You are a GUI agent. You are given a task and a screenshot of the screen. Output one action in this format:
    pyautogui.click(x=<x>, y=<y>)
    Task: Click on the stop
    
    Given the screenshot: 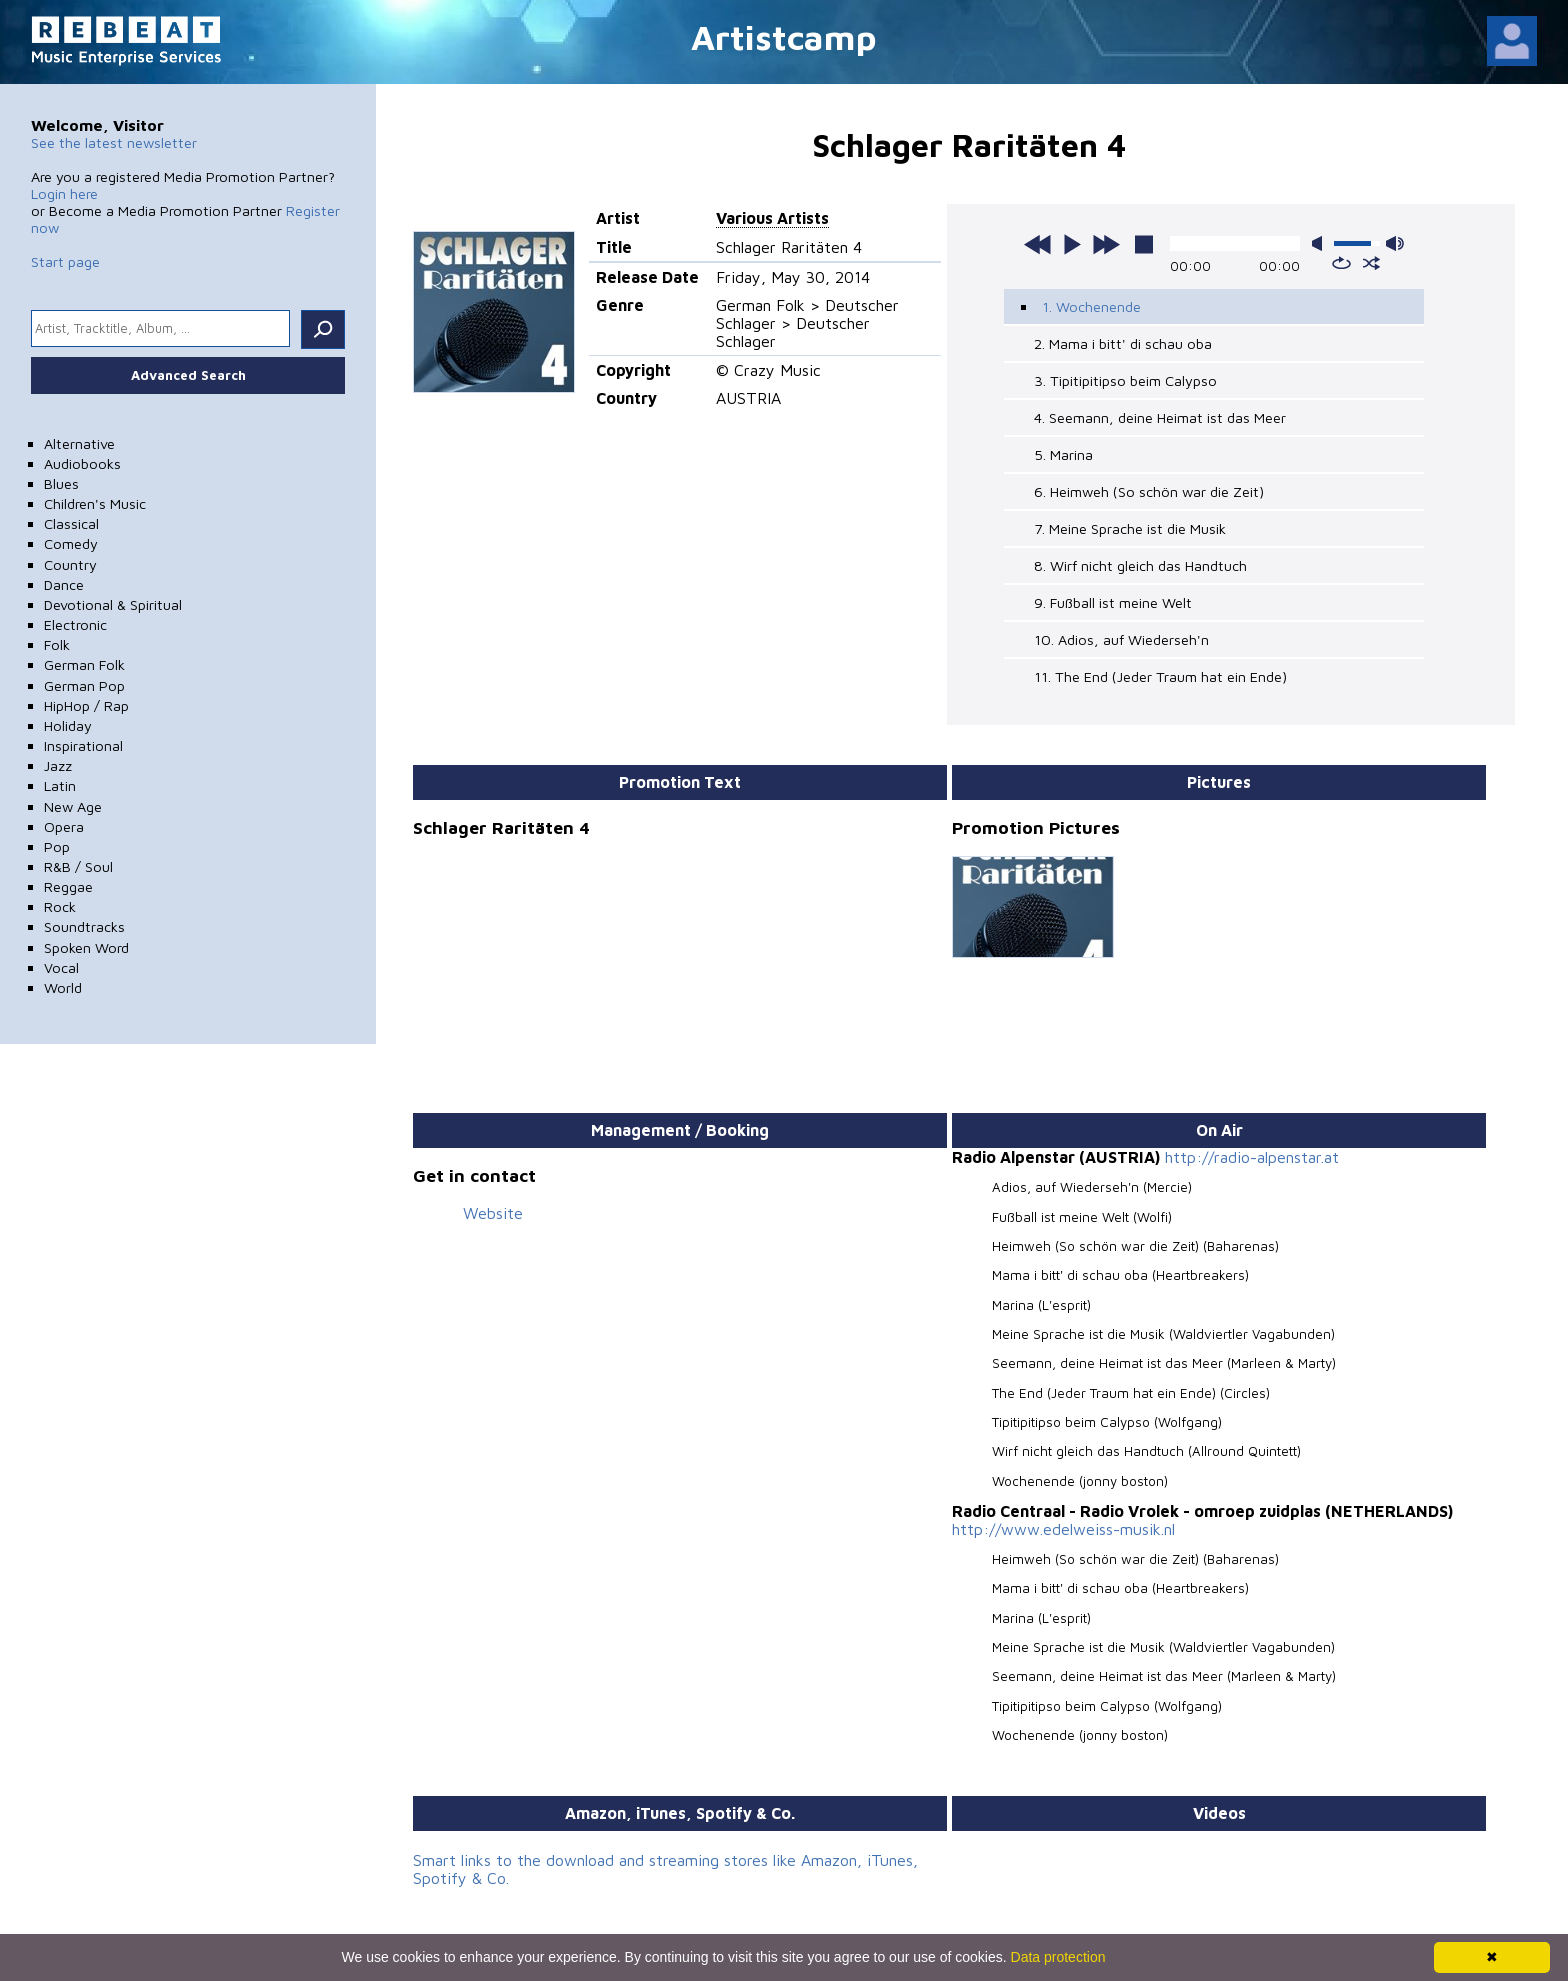 What is the action you would take?
    pyautogui.click(x=1144, y=244)
    